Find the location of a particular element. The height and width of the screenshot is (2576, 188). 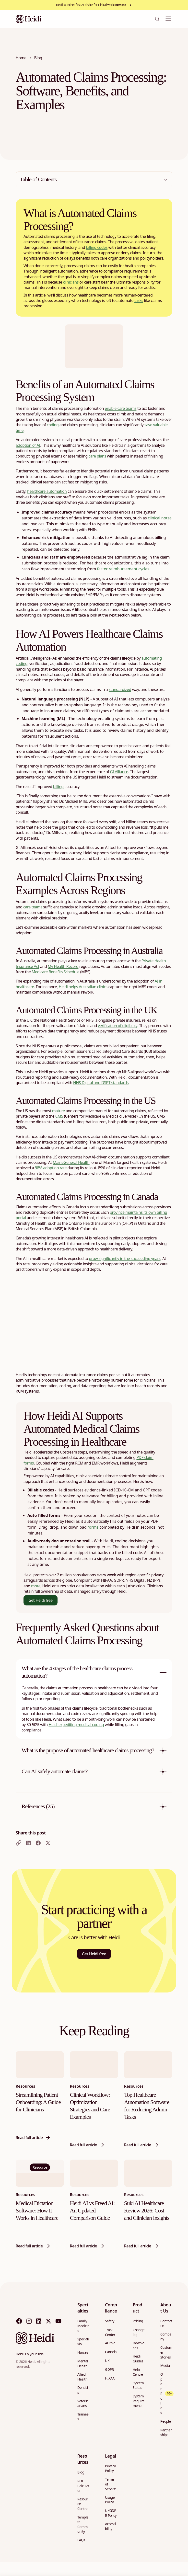

[Share on X (Twitter)] is located at coordinates (48, 1843).